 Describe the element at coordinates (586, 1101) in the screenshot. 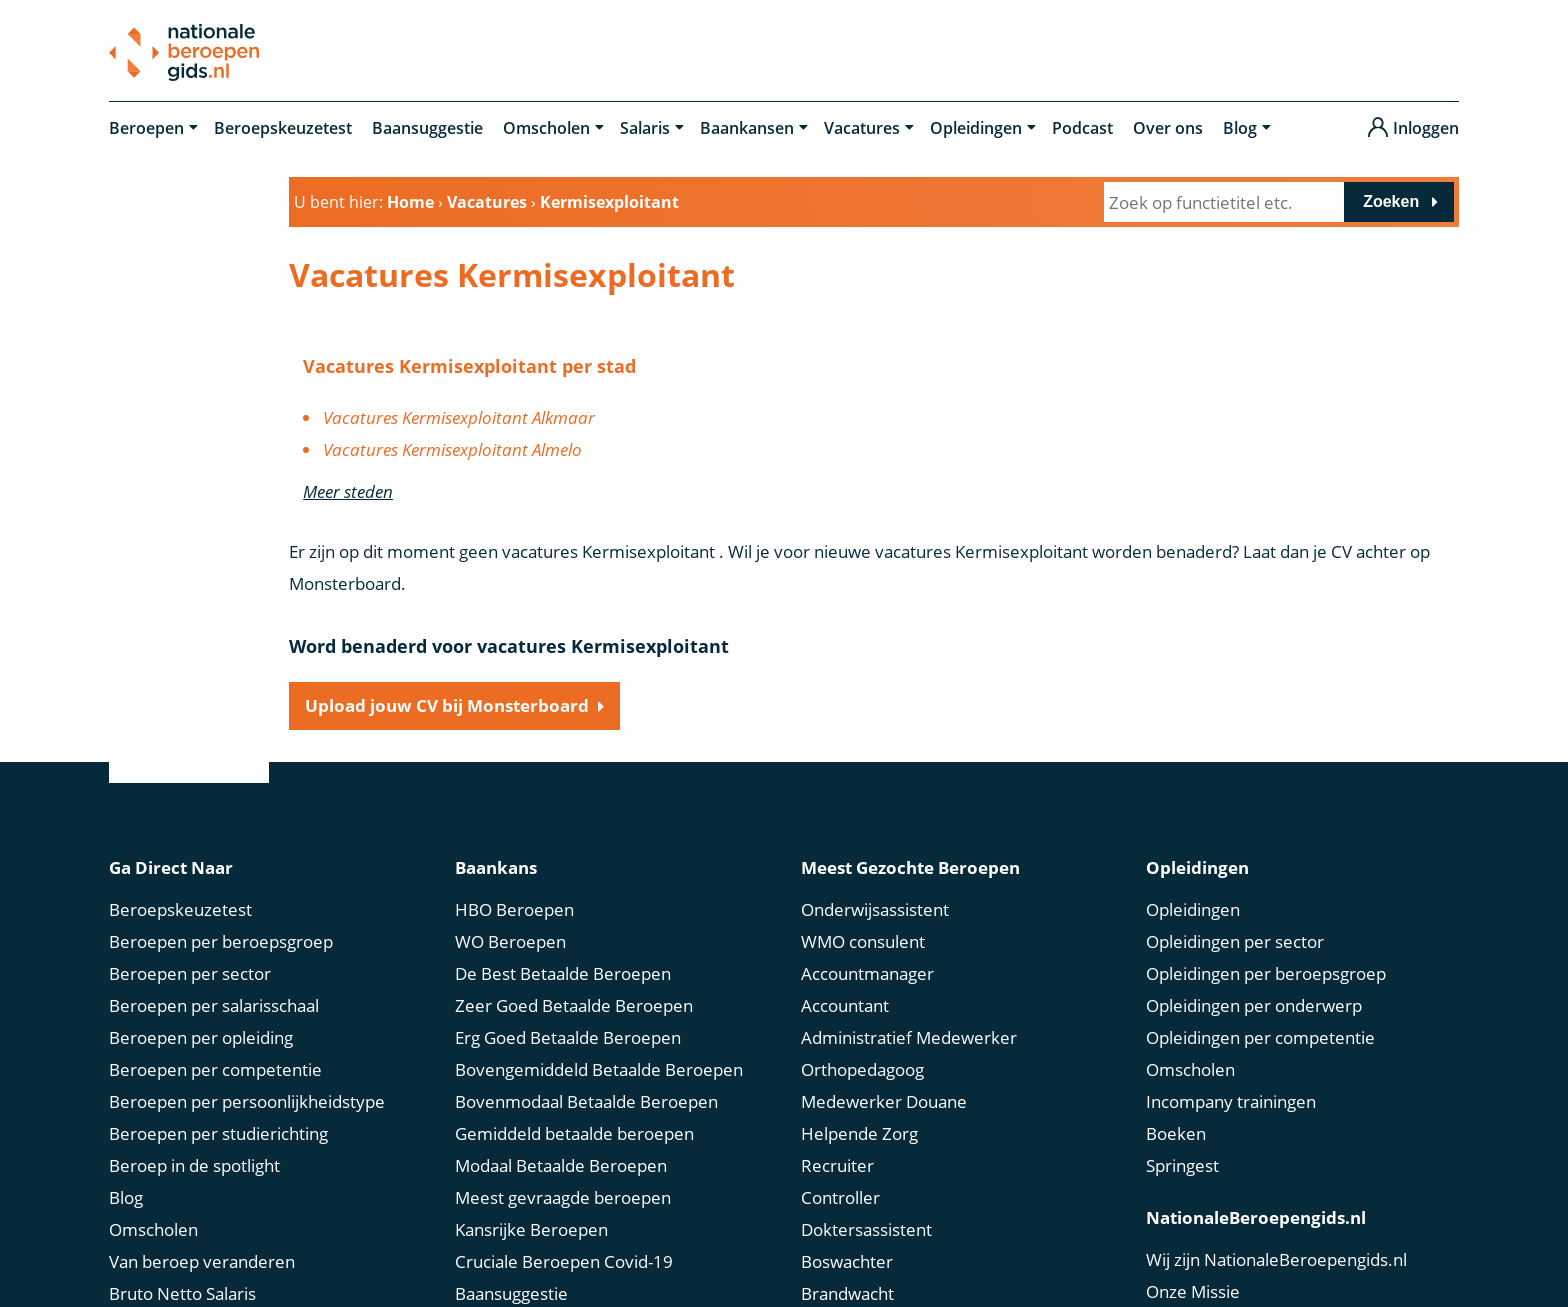

I see `Bovenmodaal Betaalde Beroepen` at that location.